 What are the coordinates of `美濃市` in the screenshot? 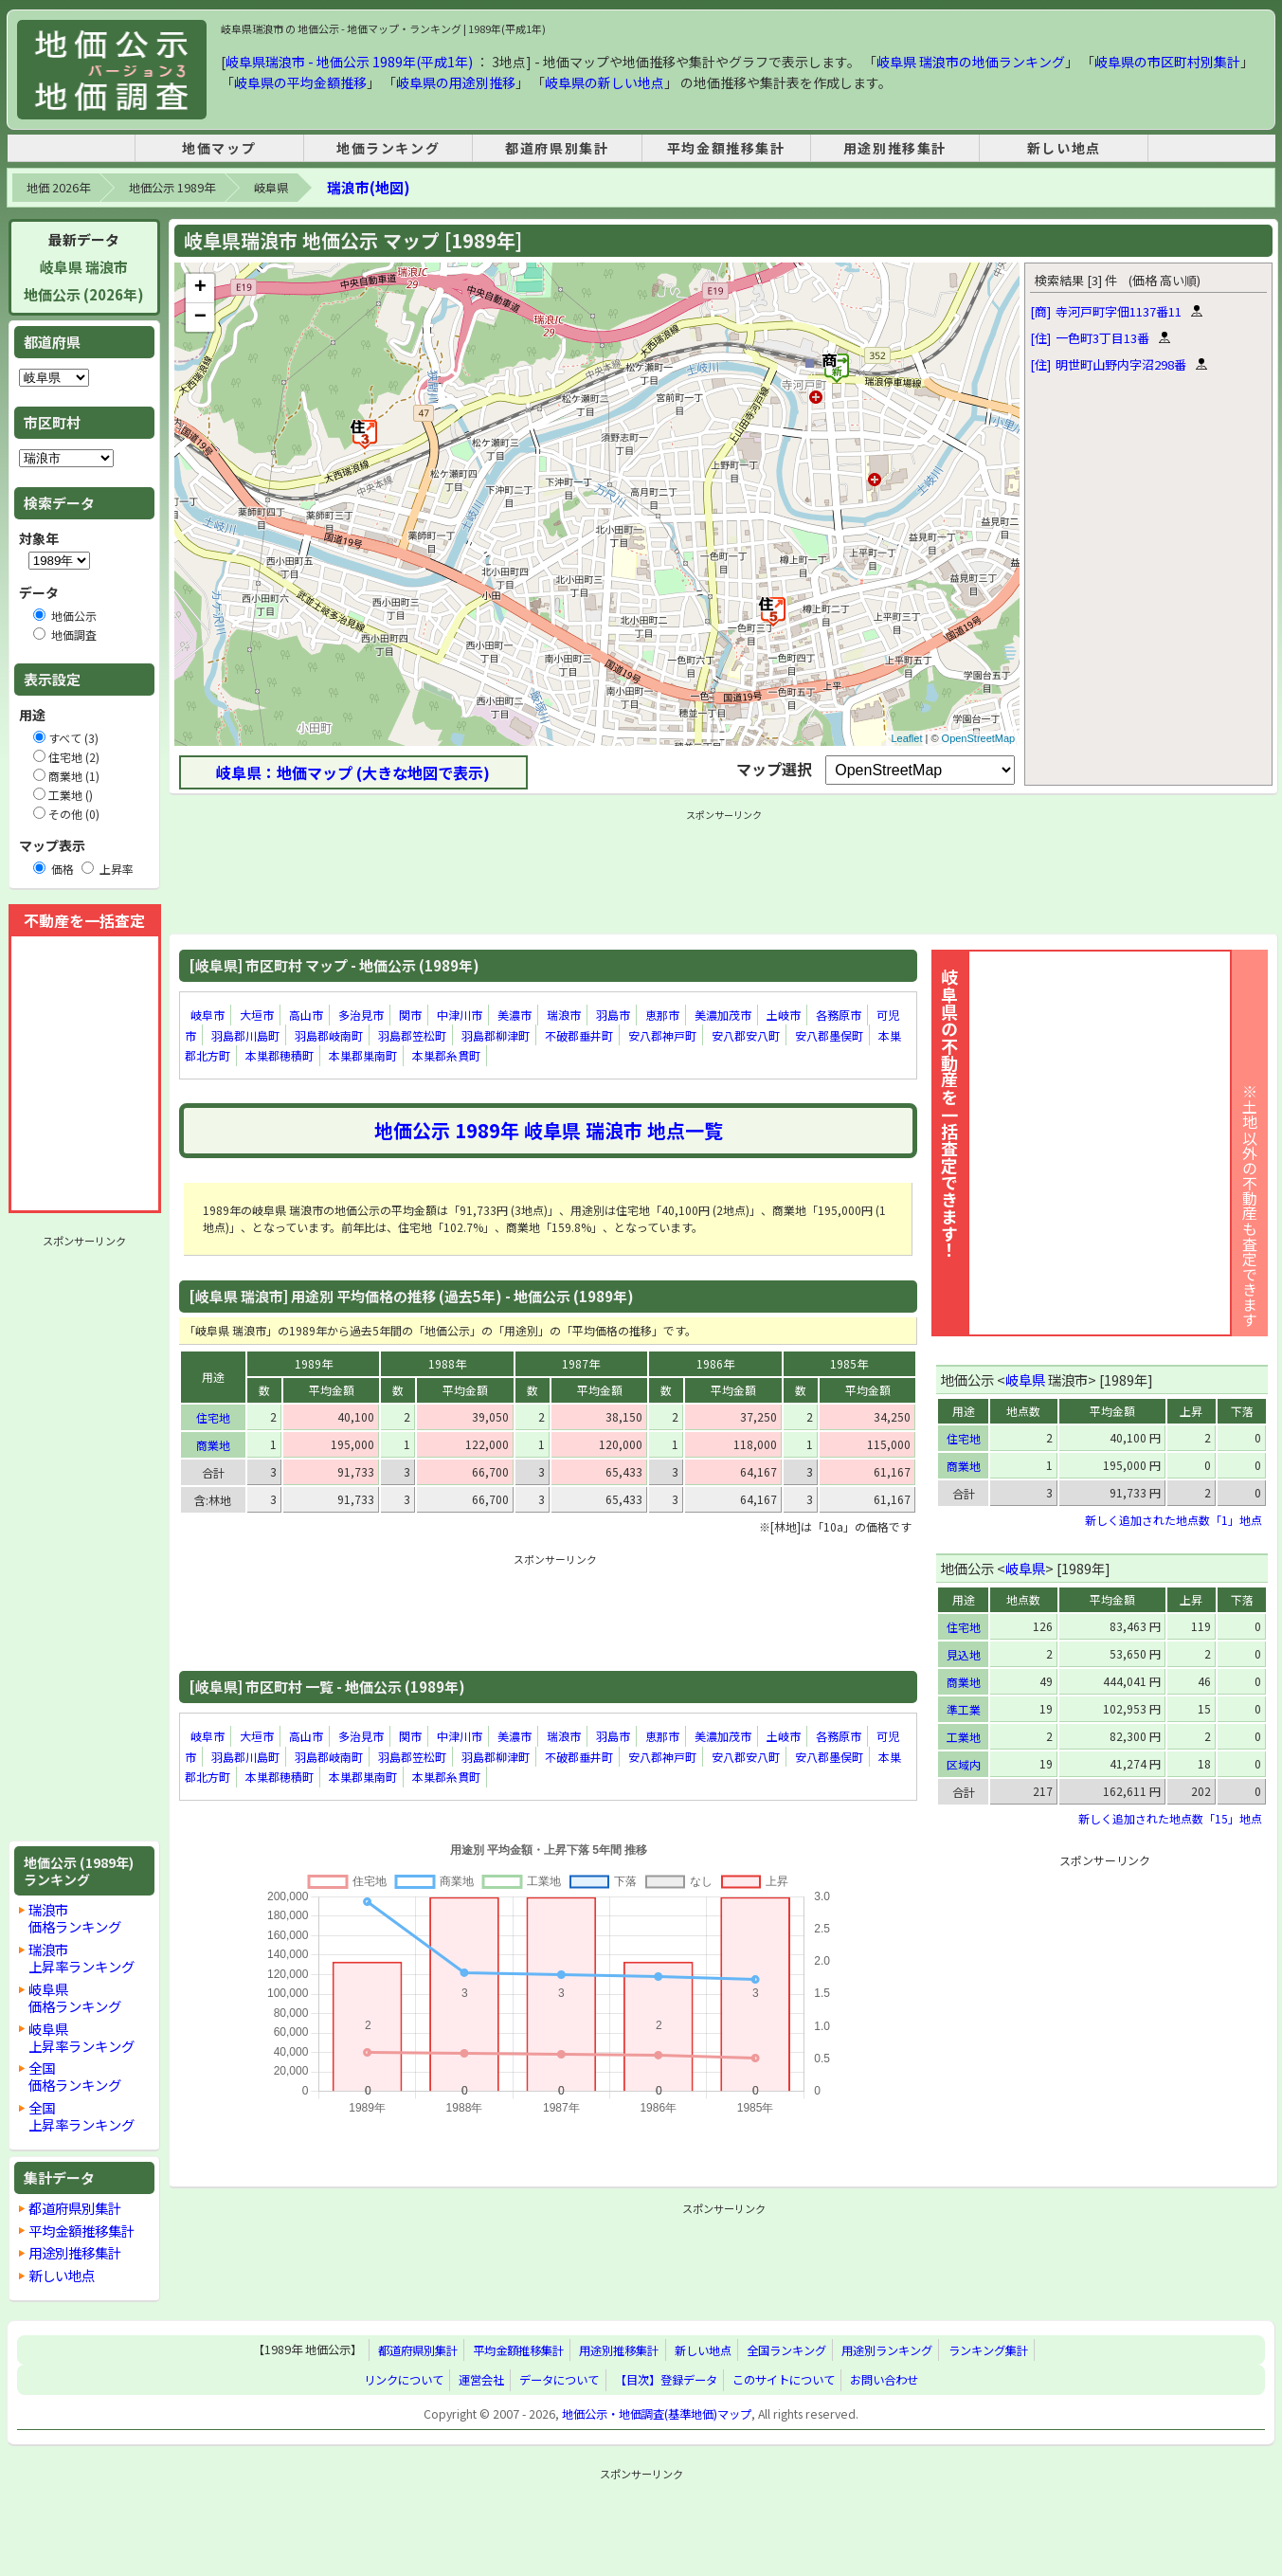 It's located at (514, 1015).